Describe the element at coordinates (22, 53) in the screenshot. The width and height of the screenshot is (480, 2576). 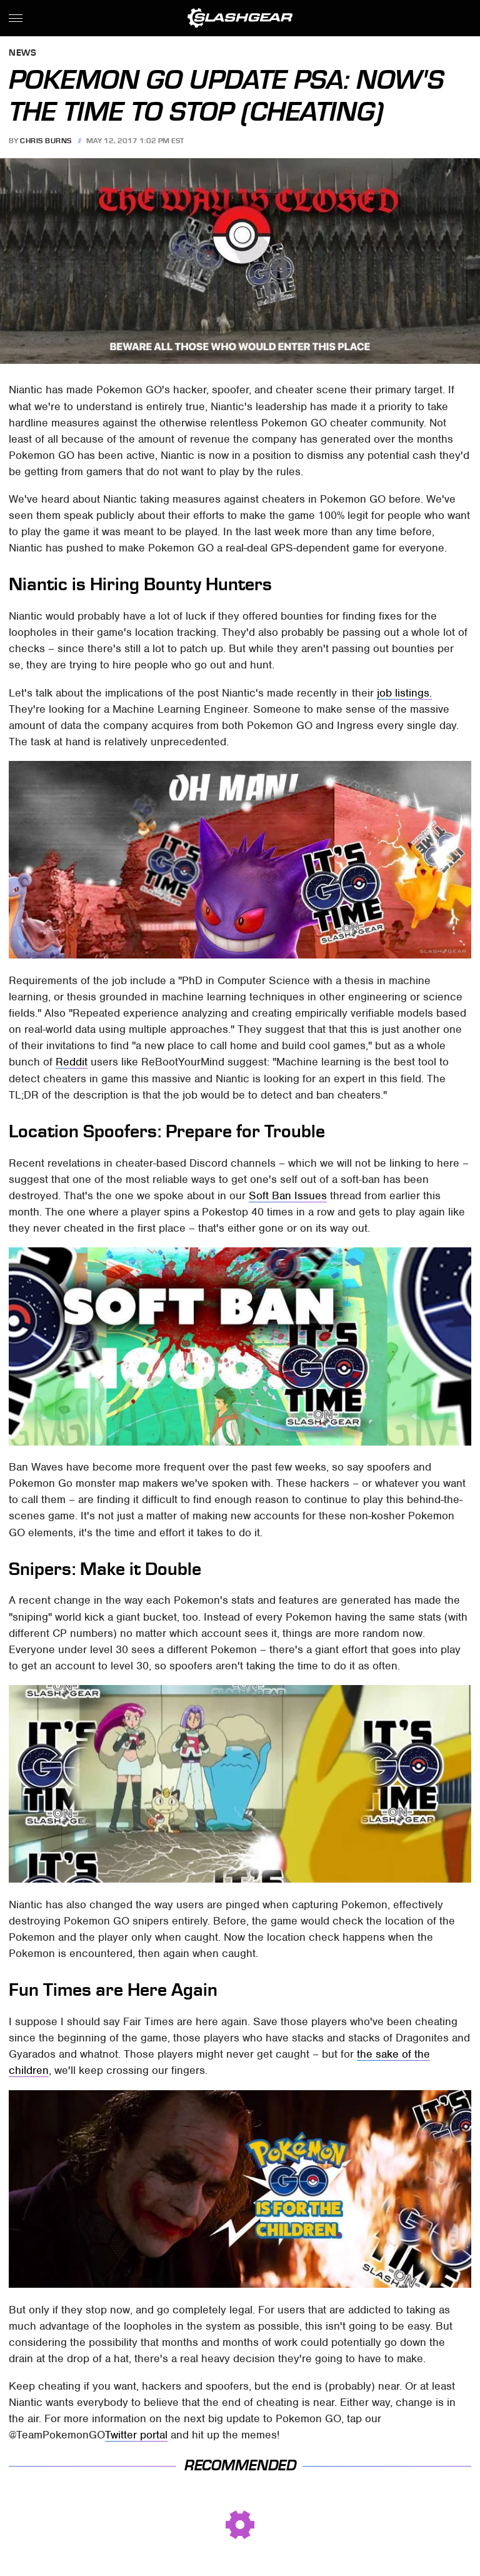
I see `News` at that location.